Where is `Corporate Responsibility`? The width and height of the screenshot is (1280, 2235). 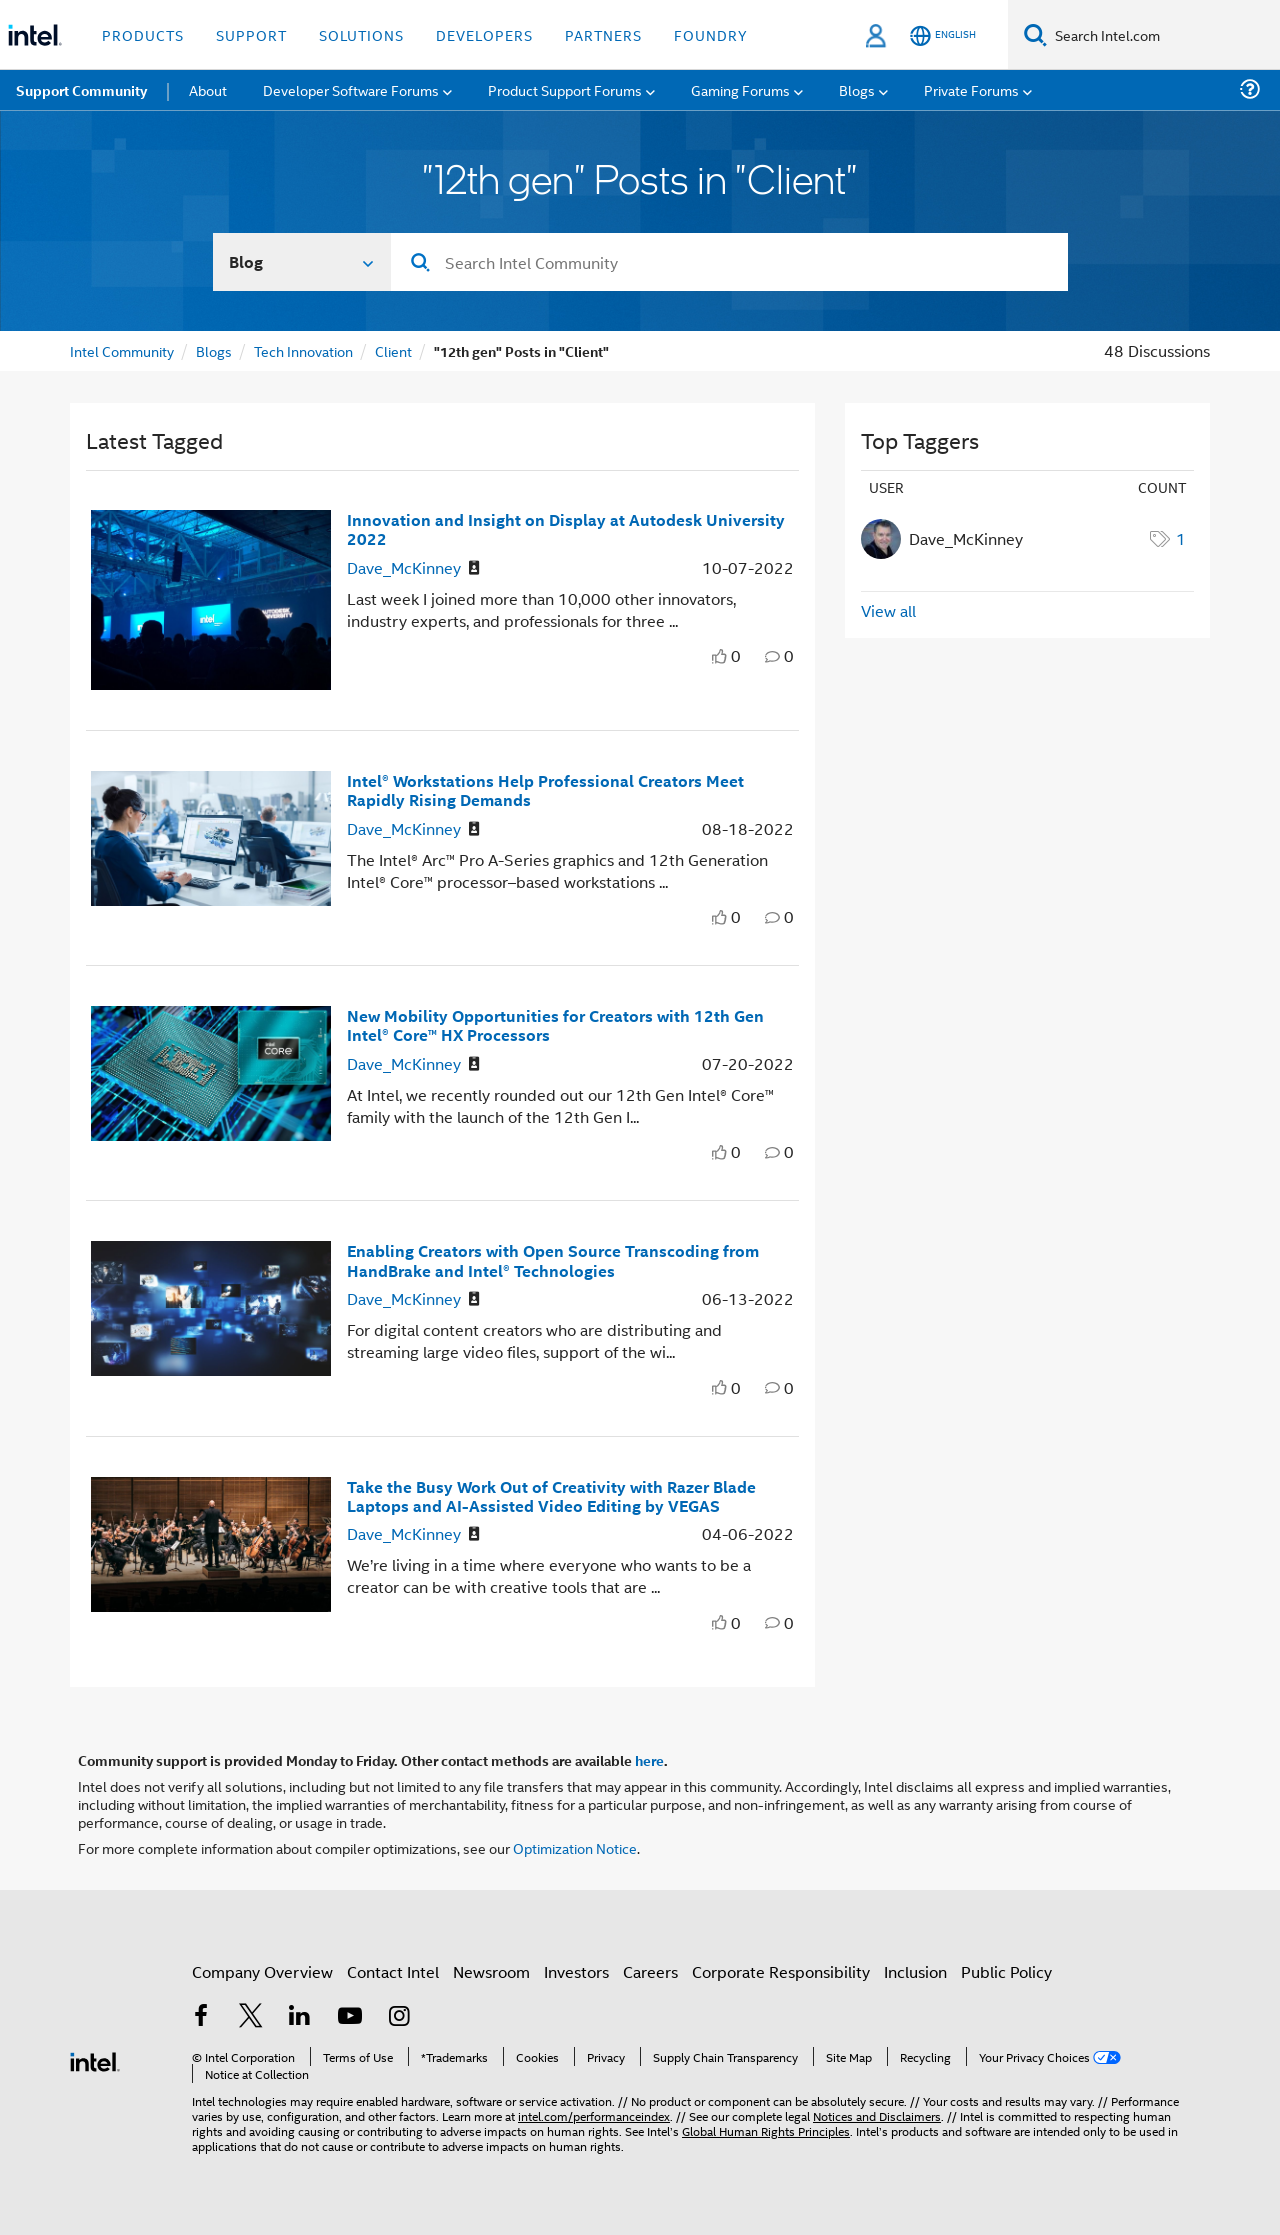
Corporate Responsibility is located at coordinates (781, 1971).